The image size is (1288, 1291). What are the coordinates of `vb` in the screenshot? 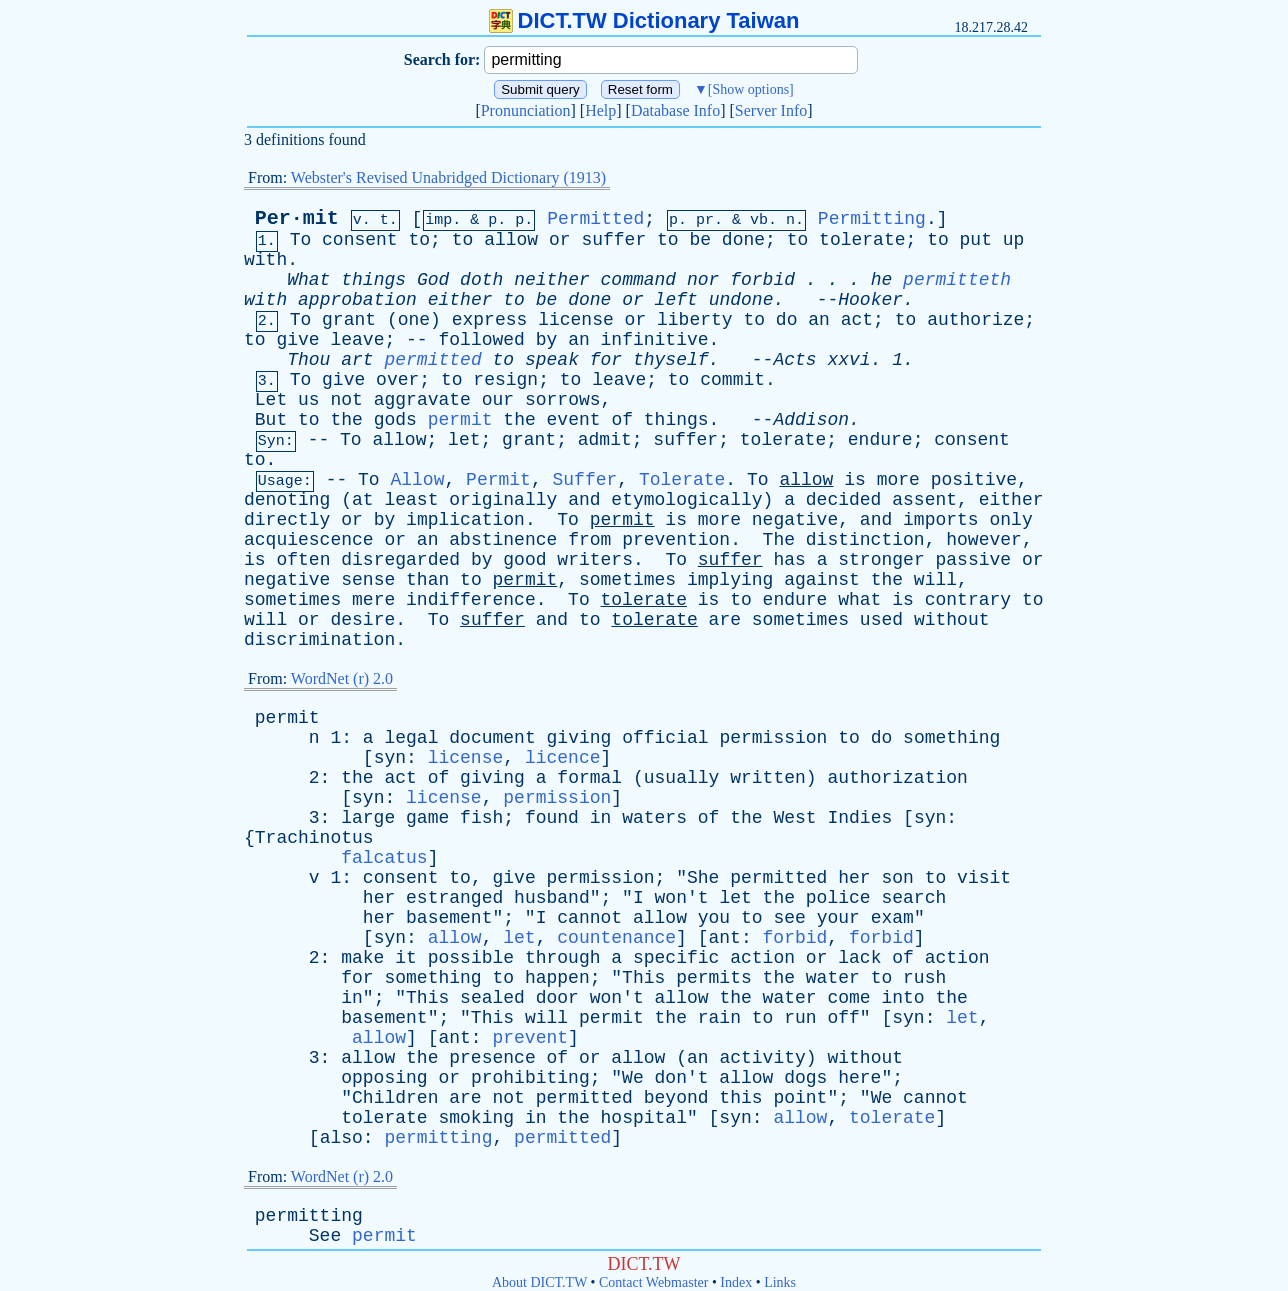 It's located at (759, 220).